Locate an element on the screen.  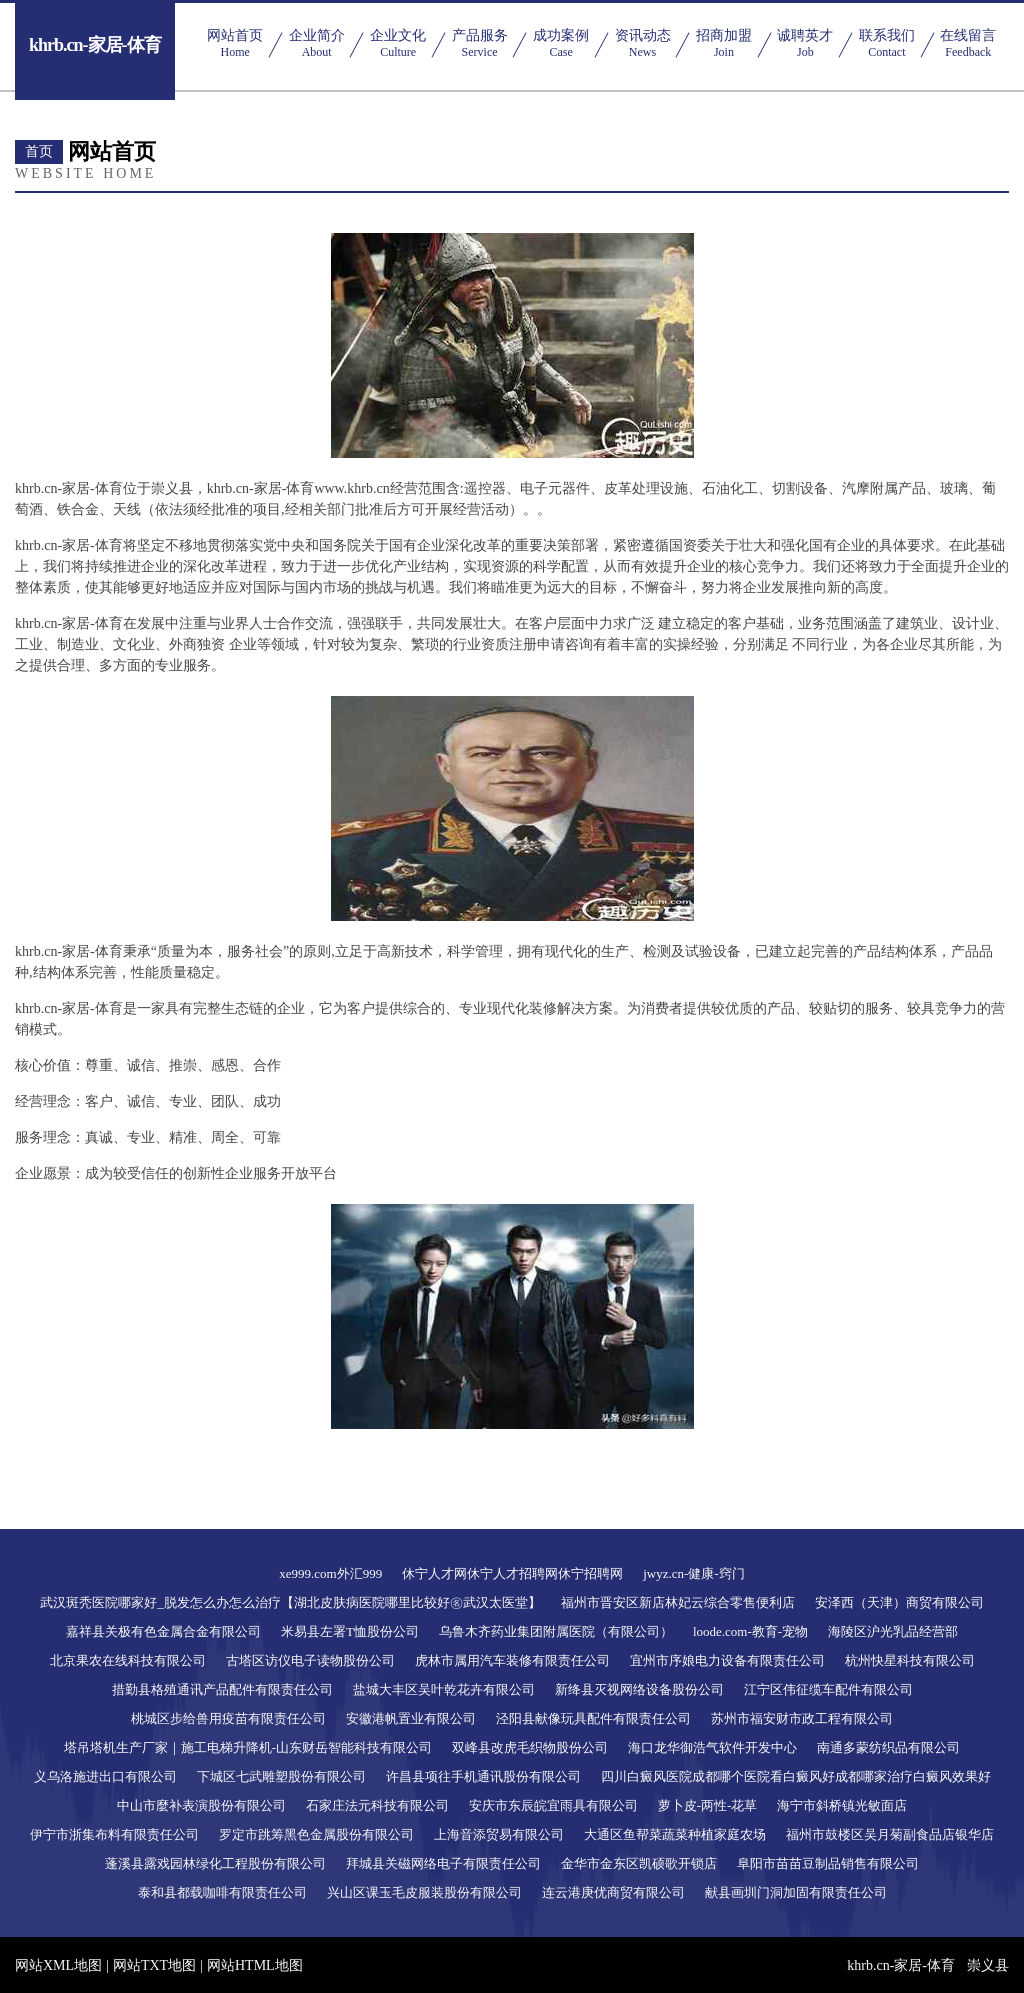
江宁区伟征缆车配件有限公司 is located at coordinates (828, 1689).